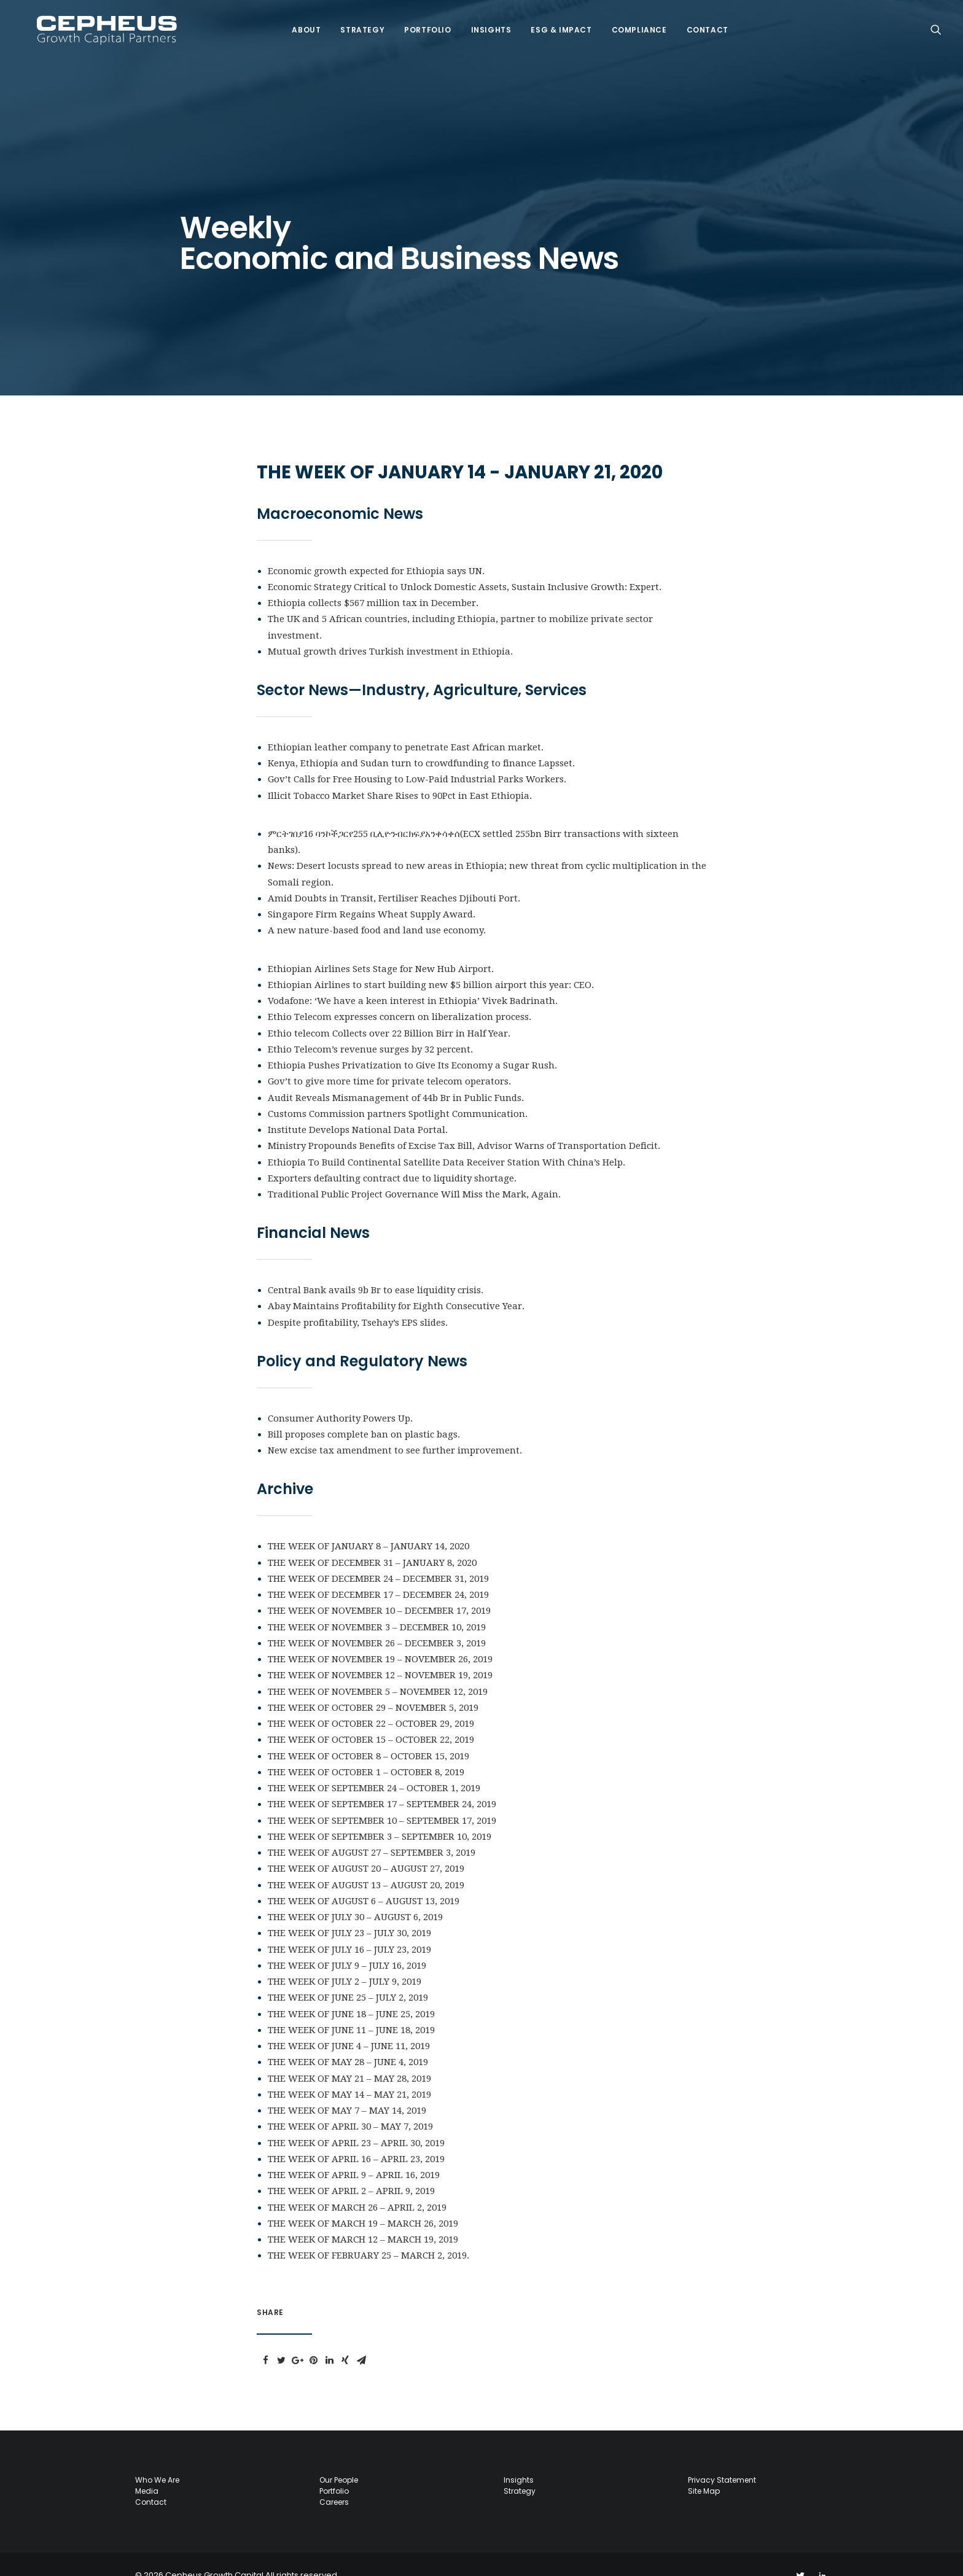  What do you see at coordinates (349, 1927) in the screenshot?
I see `THE WEEK OF JULY 16 – JULY 23, 2019` at bounding box center [349, 1927].